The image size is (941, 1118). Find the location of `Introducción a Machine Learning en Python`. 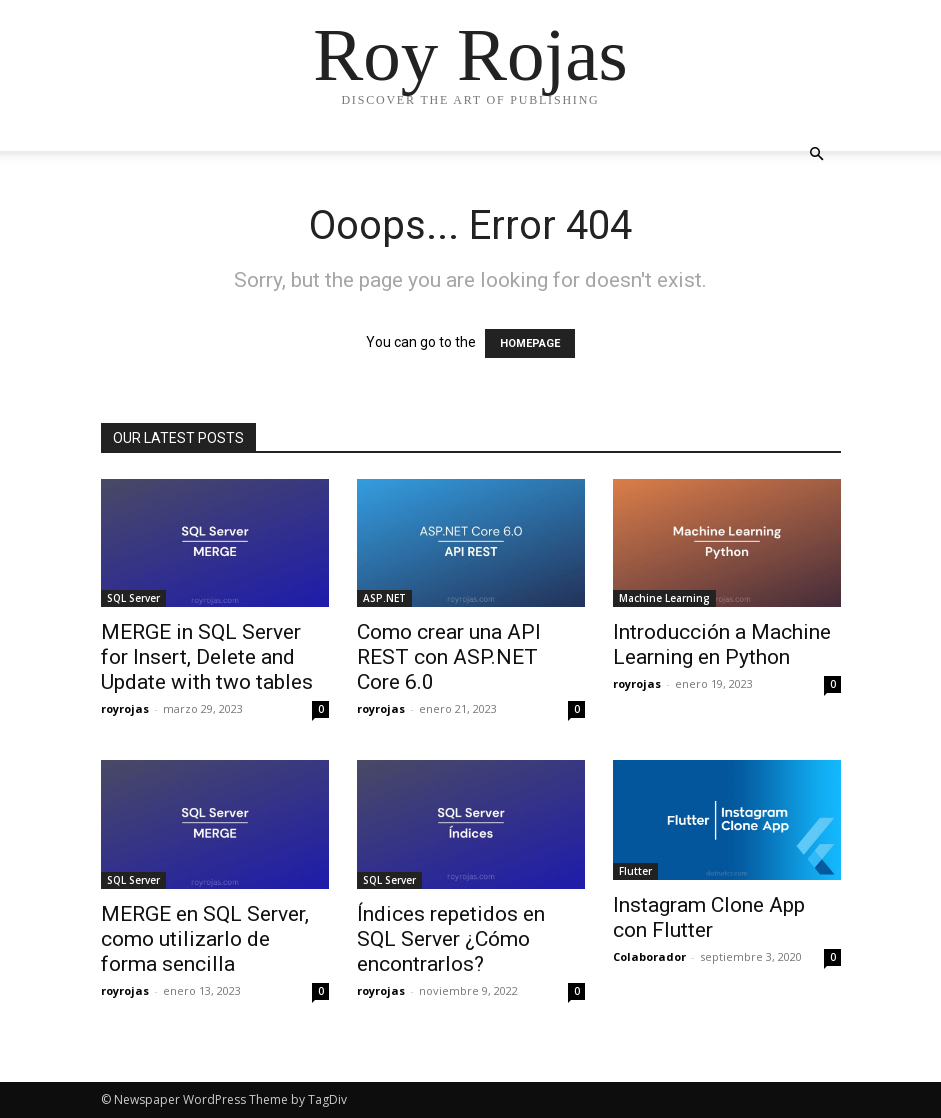

Introducción a Machine Learning en Python is located at coordinates (722, 644).